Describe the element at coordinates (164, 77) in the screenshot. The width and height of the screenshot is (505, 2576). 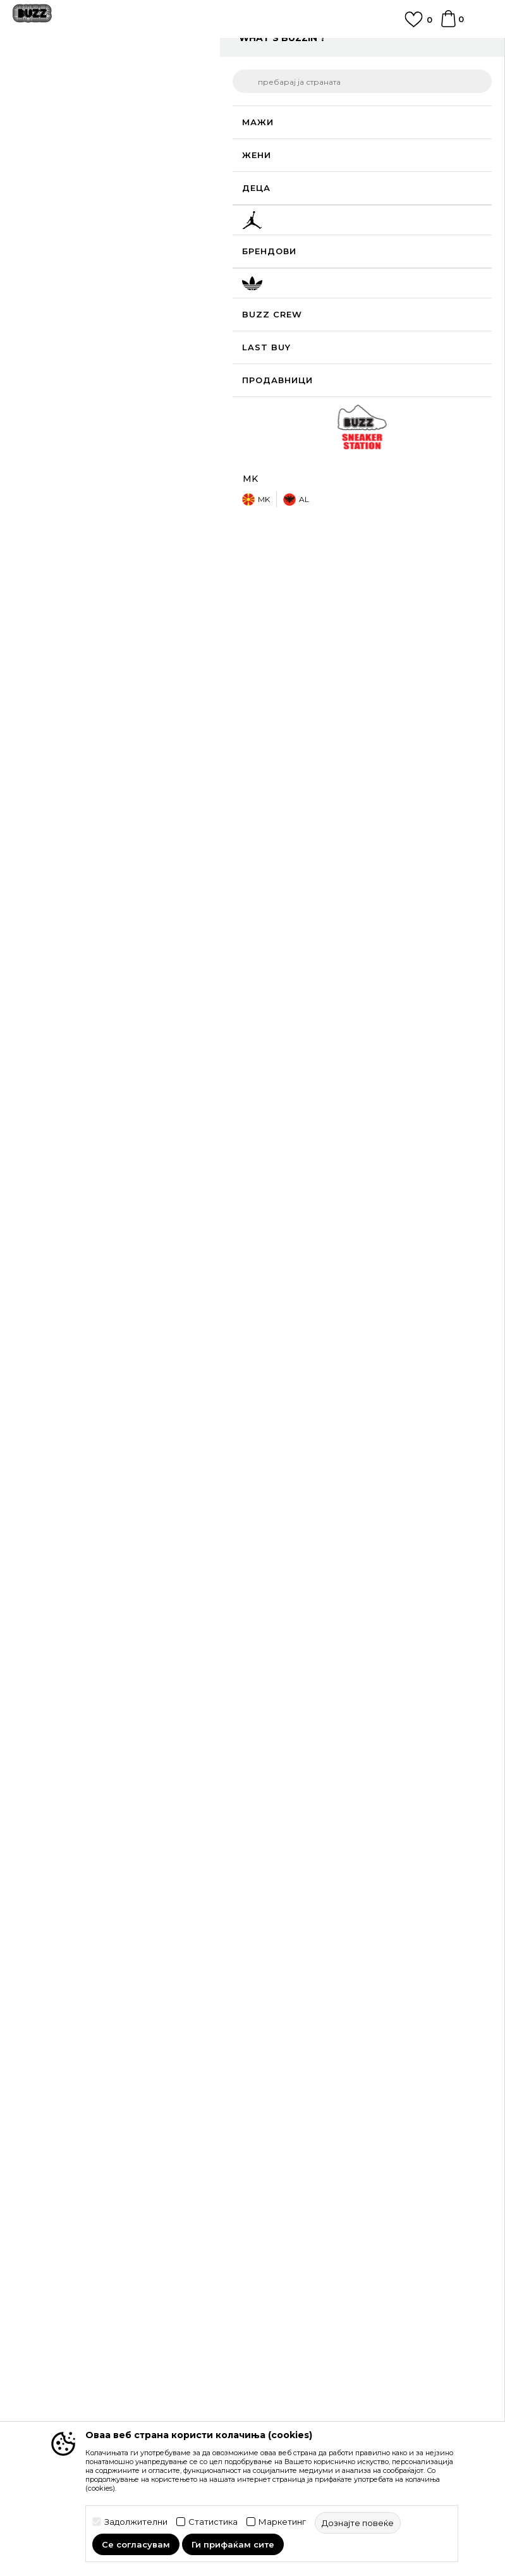
I see `Обувки` at that location.